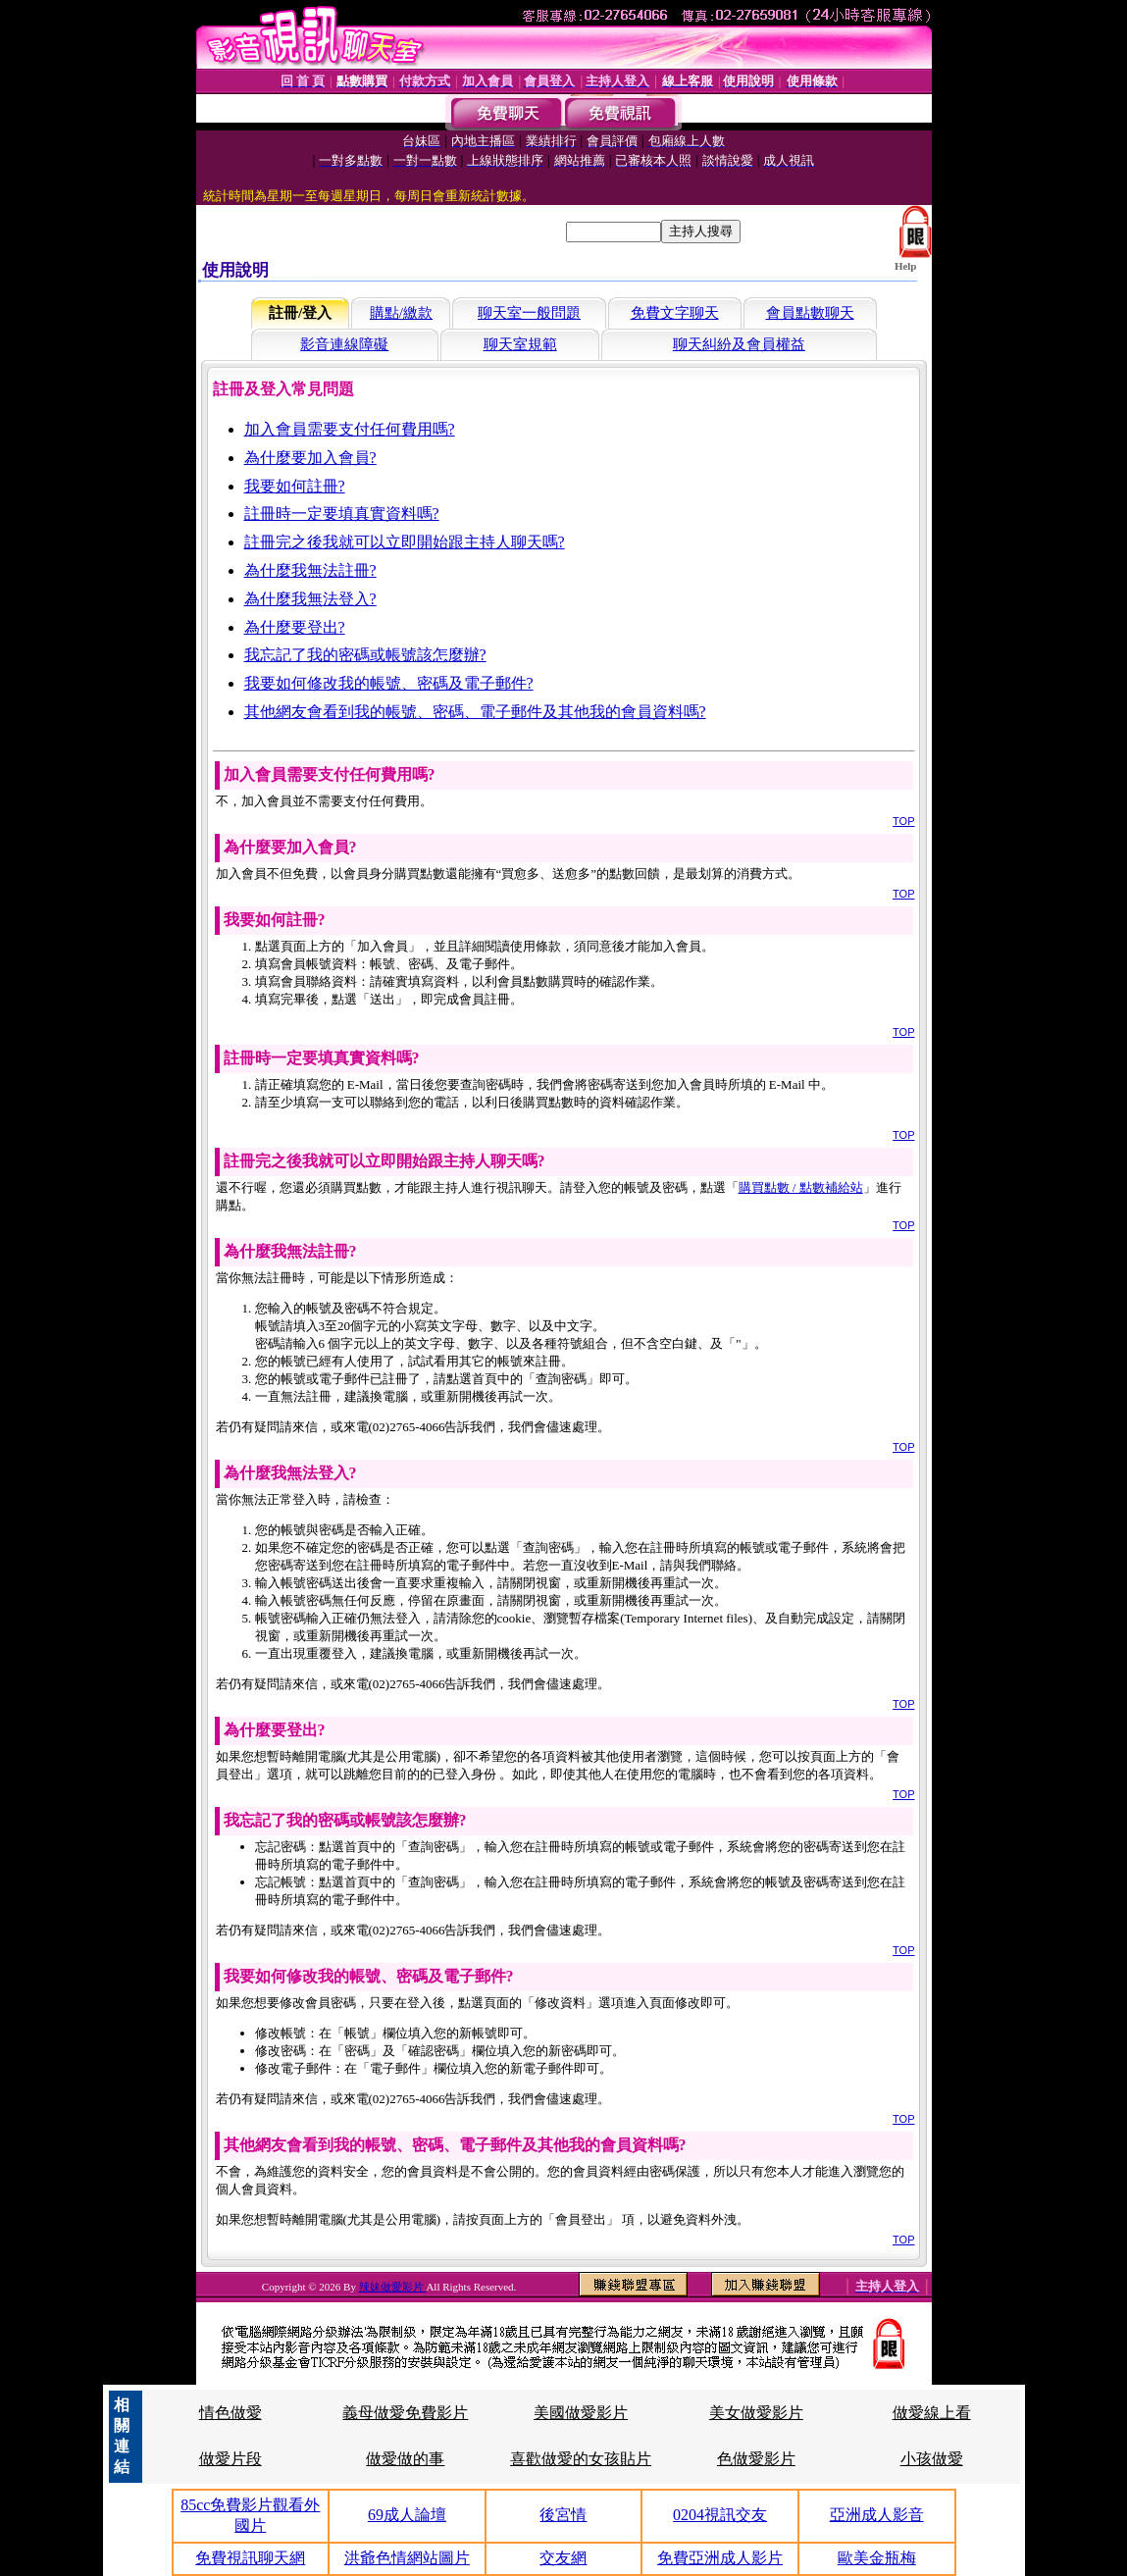 The height and width of the screenshot is (2576, 1127). Describe the element at coordinates (294, 486) in the screenshot. I see `我要如何註冊?` at that location.